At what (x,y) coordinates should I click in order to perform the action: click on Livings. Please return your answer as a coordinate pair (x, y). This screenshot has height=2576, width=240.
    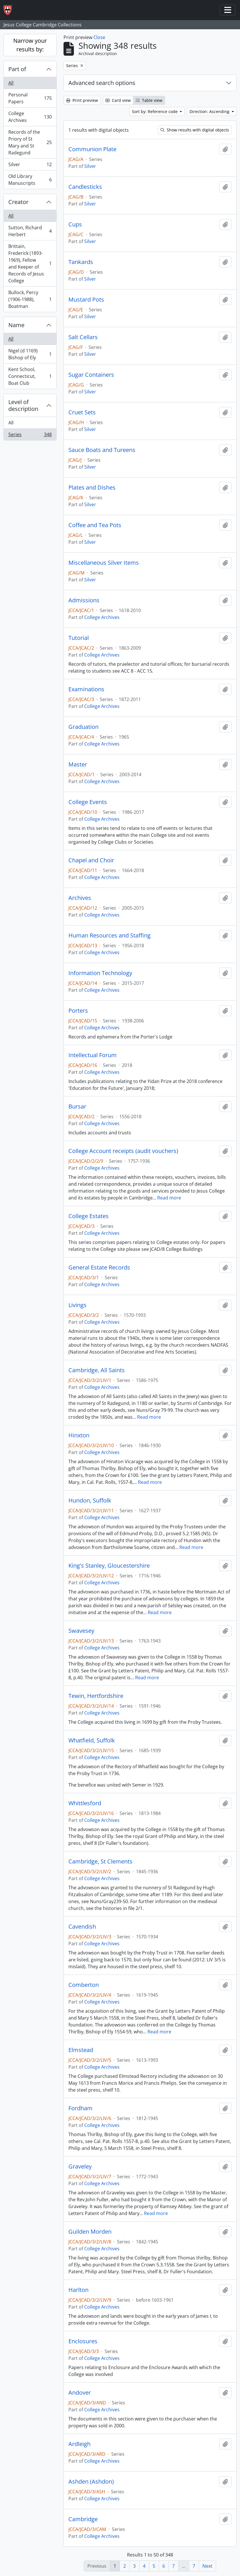
    Looking at the image, I should click on (77, 1305).